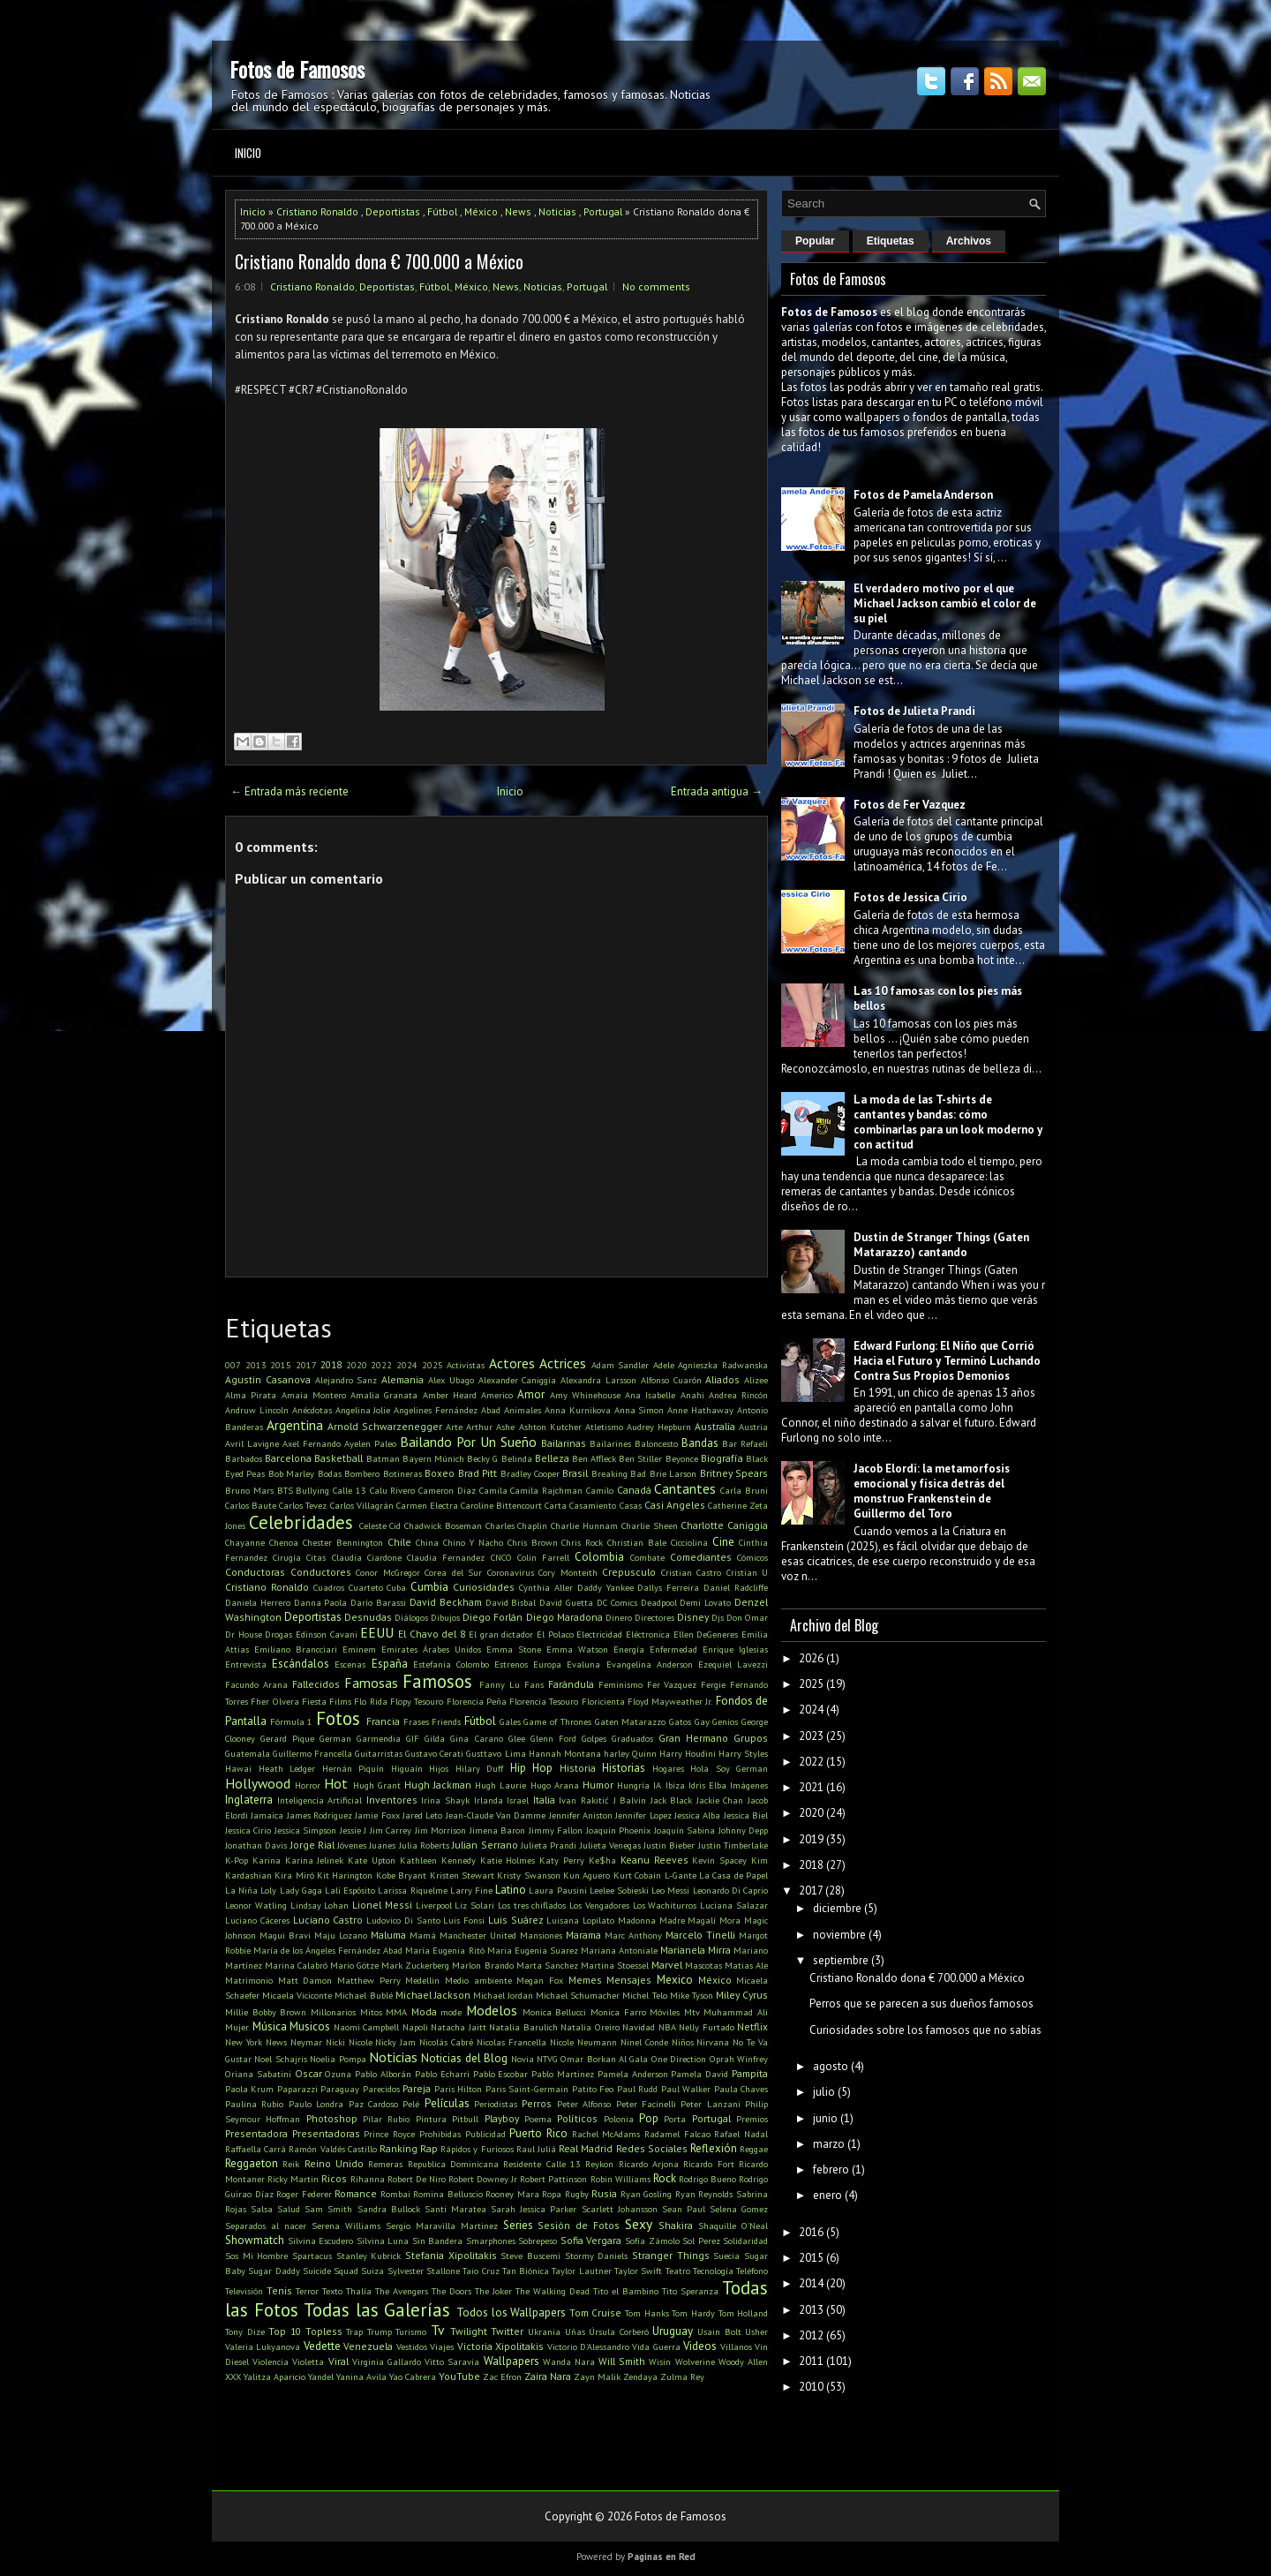 This screenshot has height=2576, width=1271. Describe the element at coordinates (646, 2104) in the screenshot. I see `Peter Facinelli` at that location.